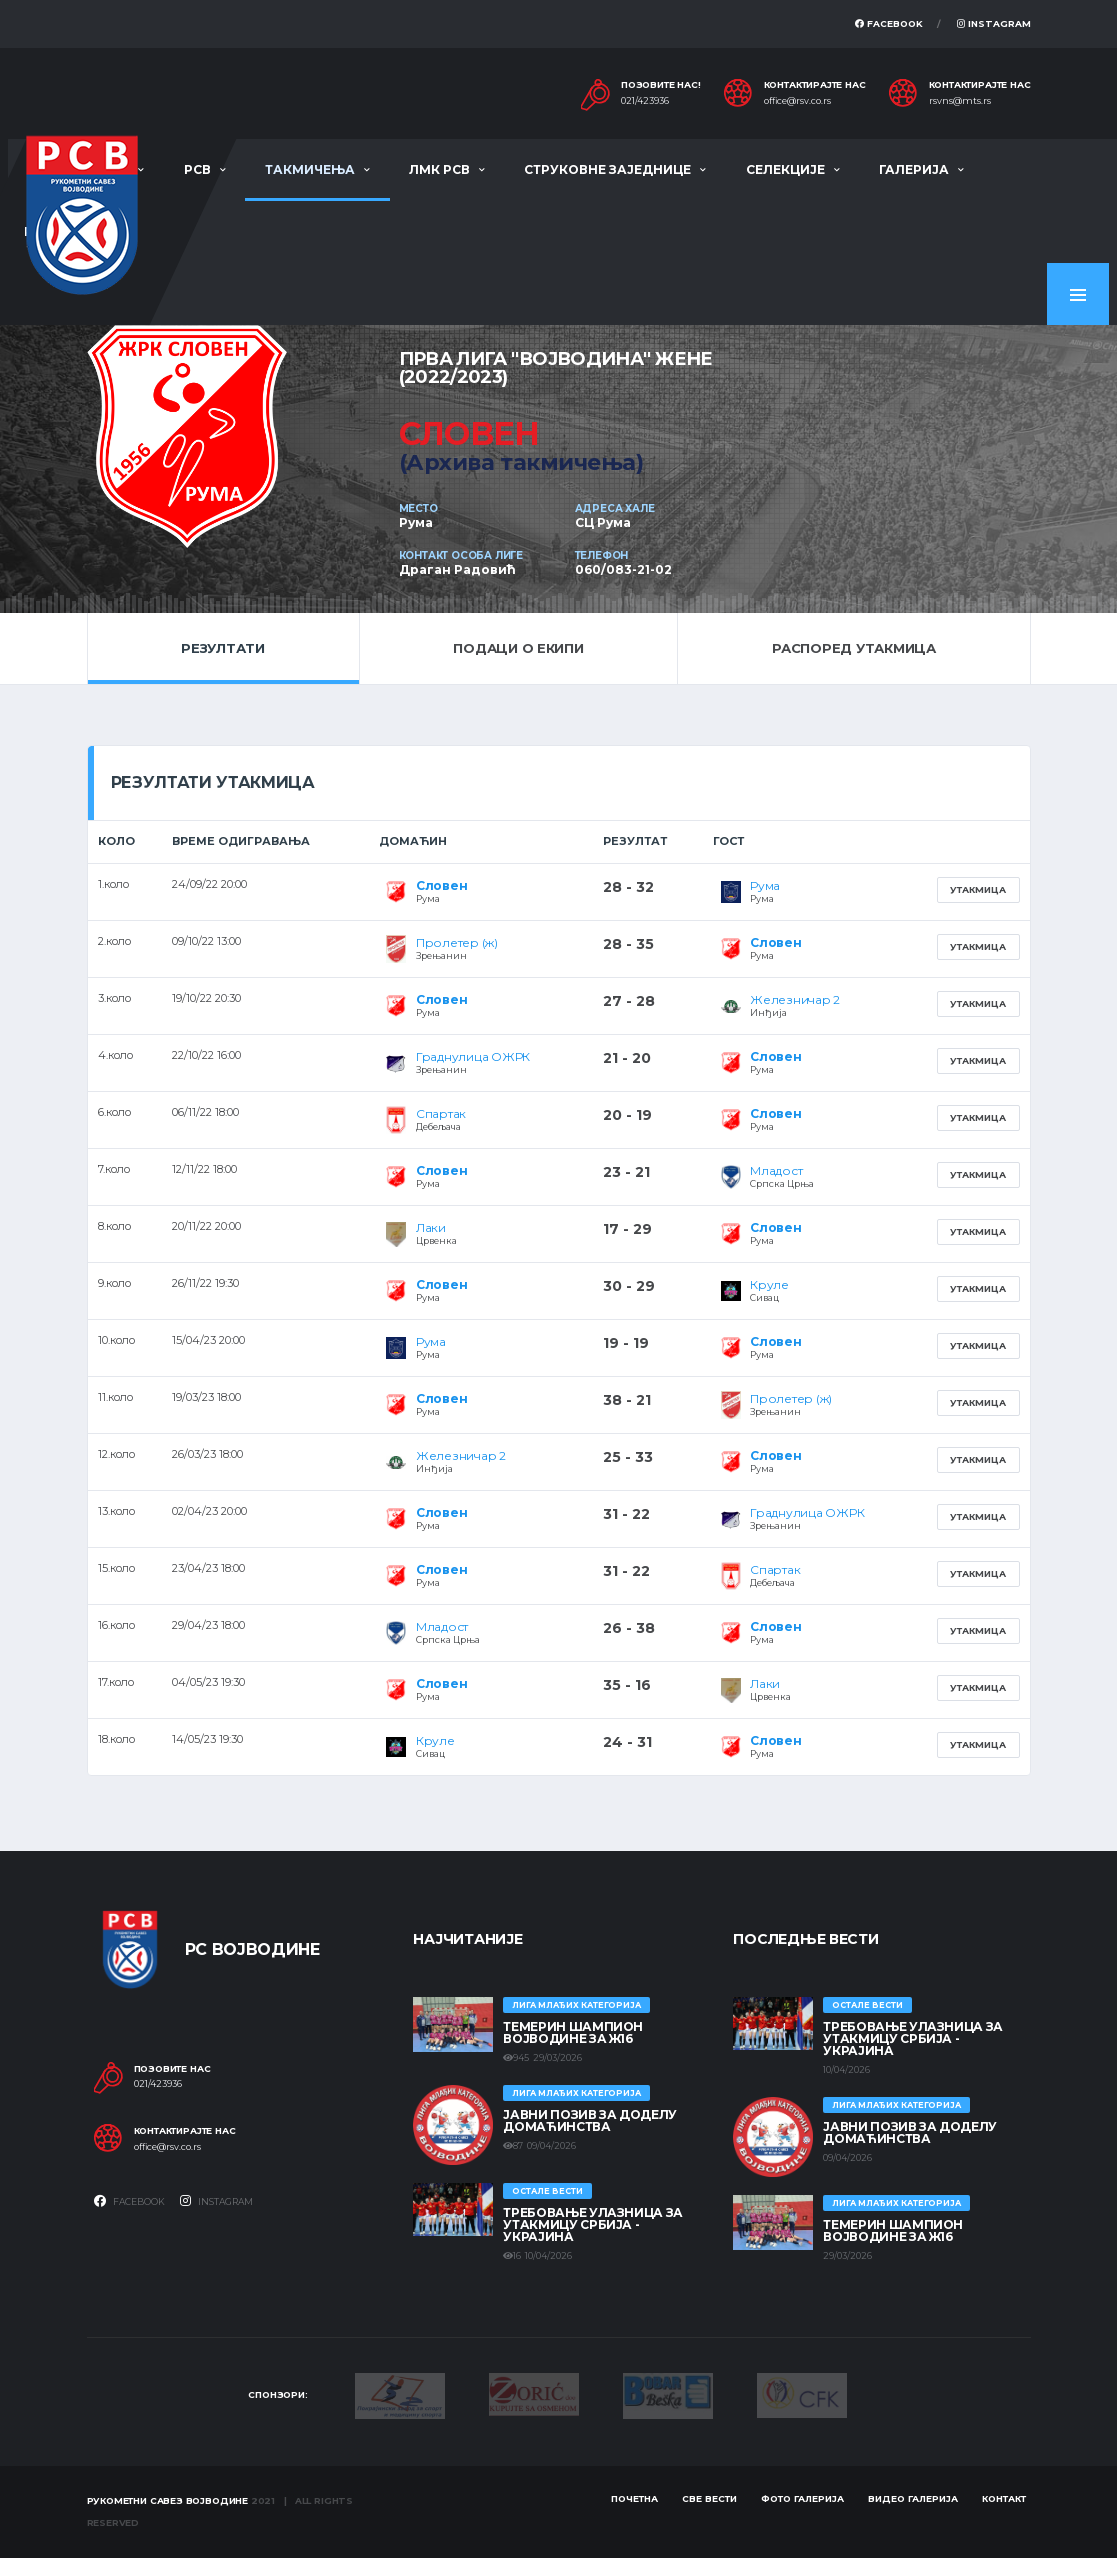 The width and height of the screenshot is (1117, 2558). Describe the element at coordinates (795, 999) in the screenshot. I see `Железничар 2` at that location.